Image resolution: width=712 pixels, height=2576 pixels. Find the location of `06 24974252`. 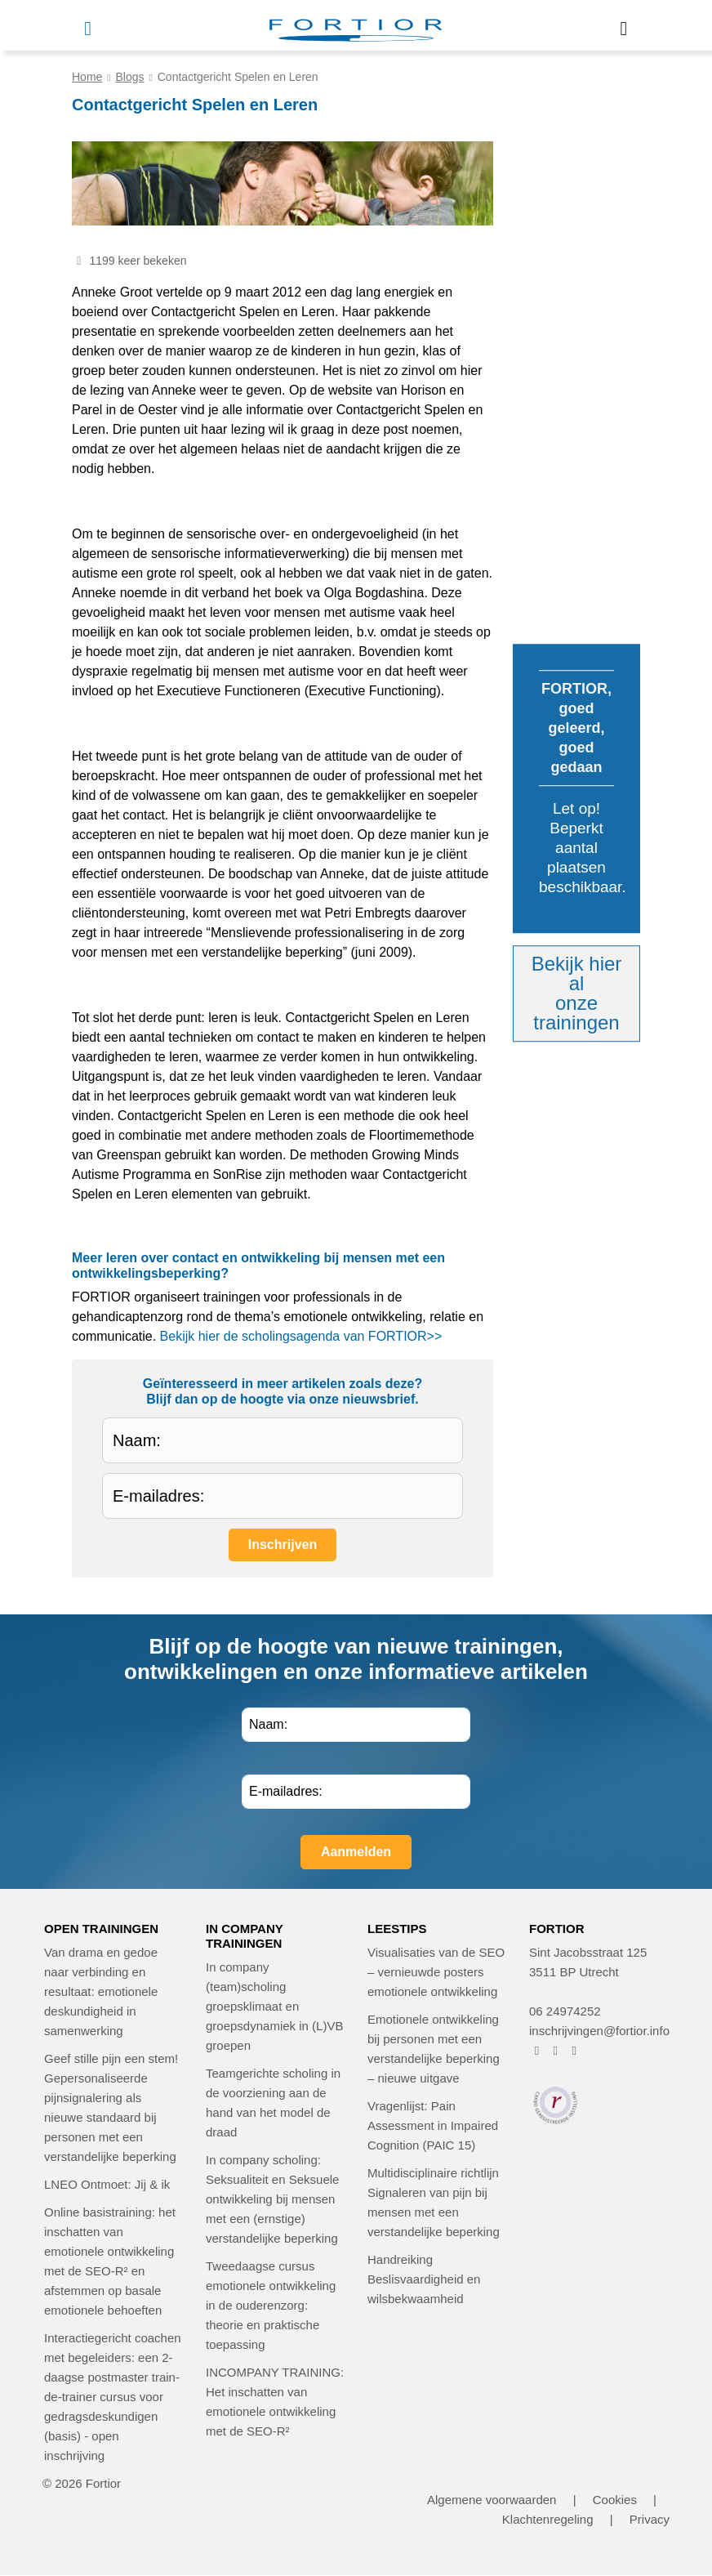

06 24974252 is located at coordinates (565, 2011).